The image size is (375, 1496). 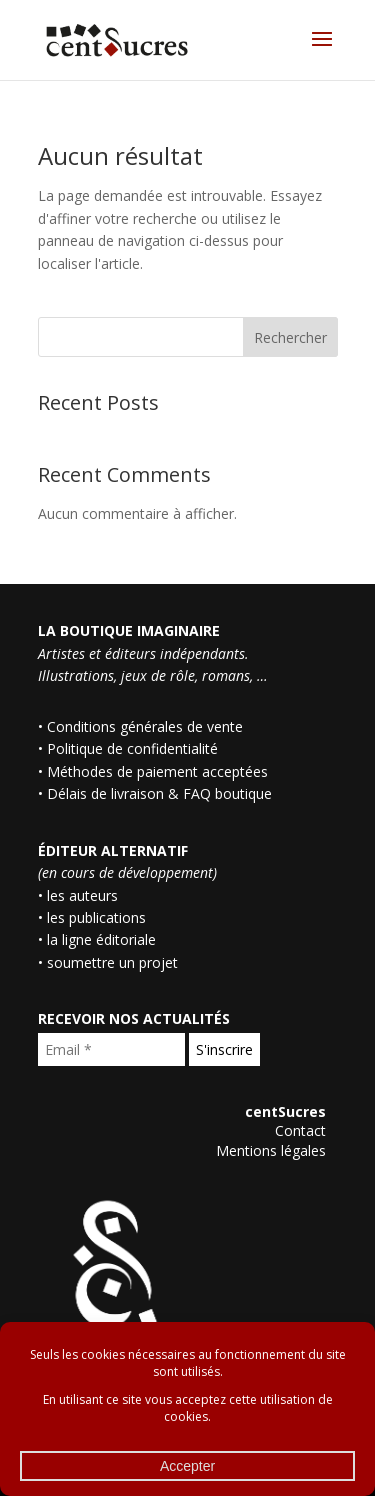 I want to click on Méthodes de paiement acceptées, so click(x=157, y=771).